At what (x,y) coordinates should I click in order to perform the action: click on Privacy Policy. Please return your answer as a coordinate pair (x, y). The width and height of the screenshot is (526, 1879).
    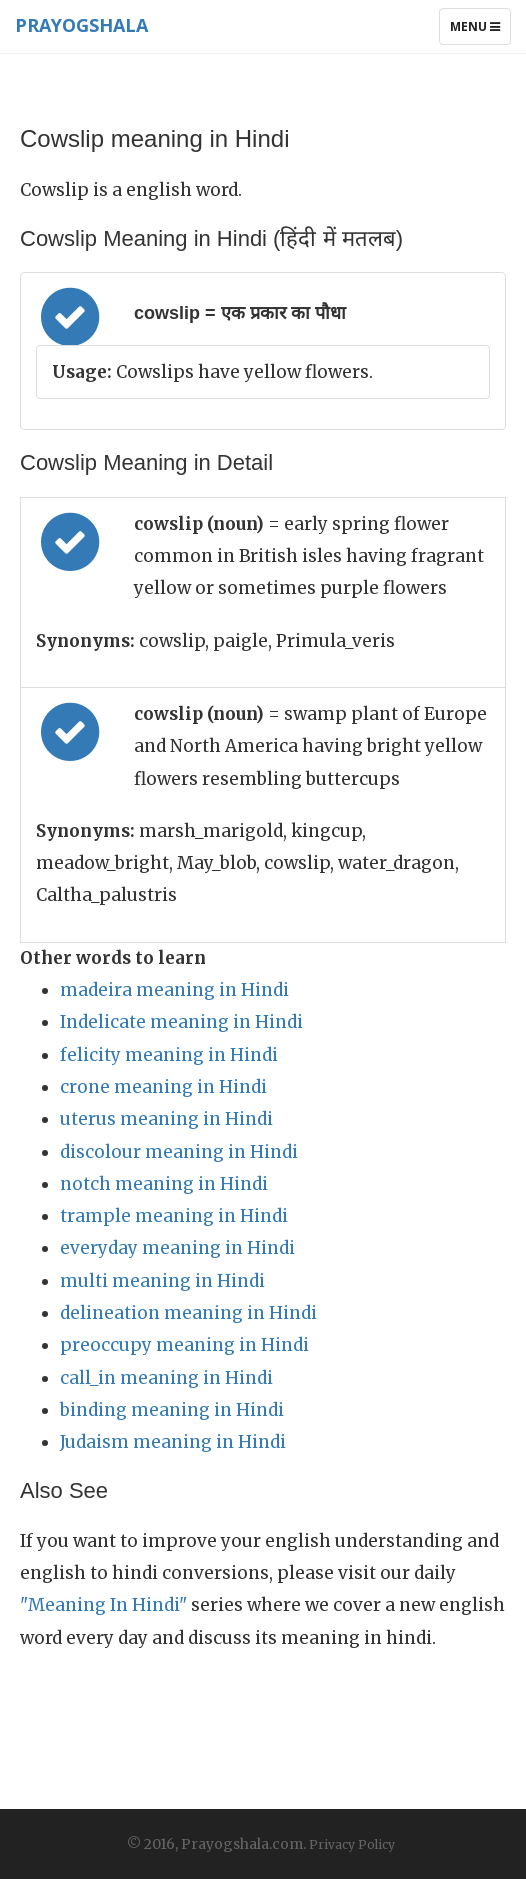
    Looking at the image, I should click on (352, 1844).